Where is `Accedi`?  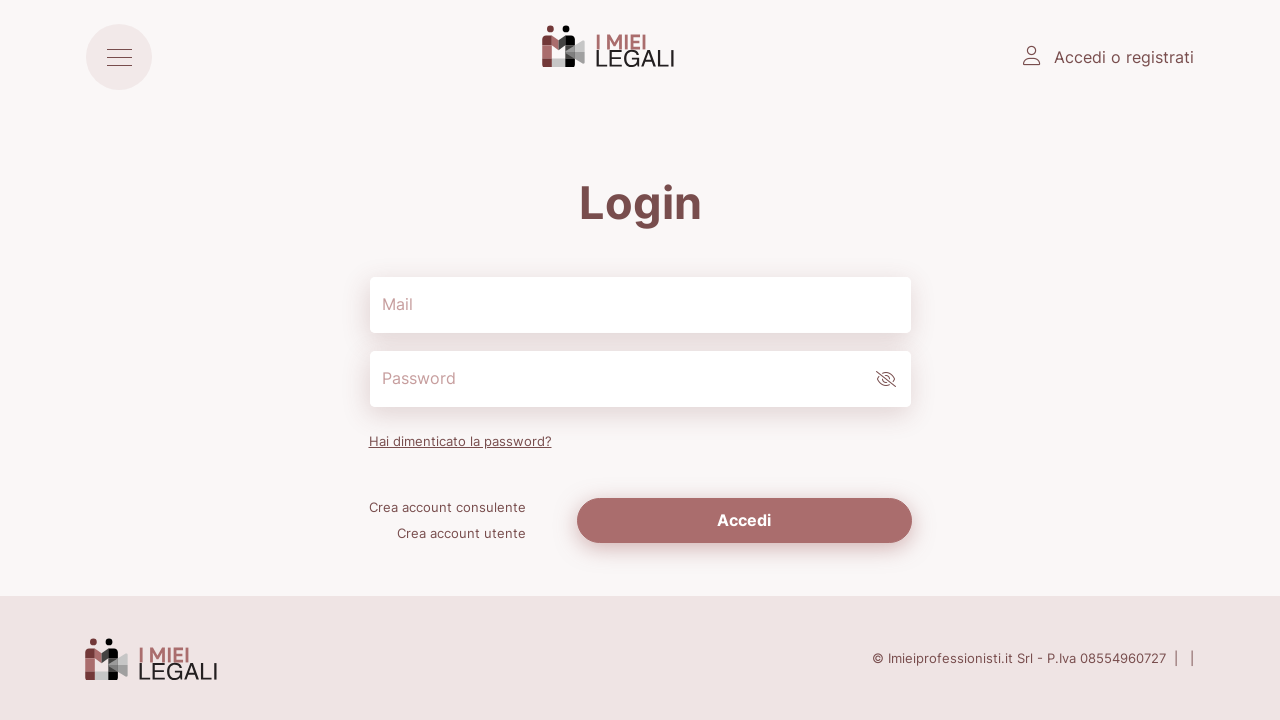 Accedi is located at coordinates (744, 520).